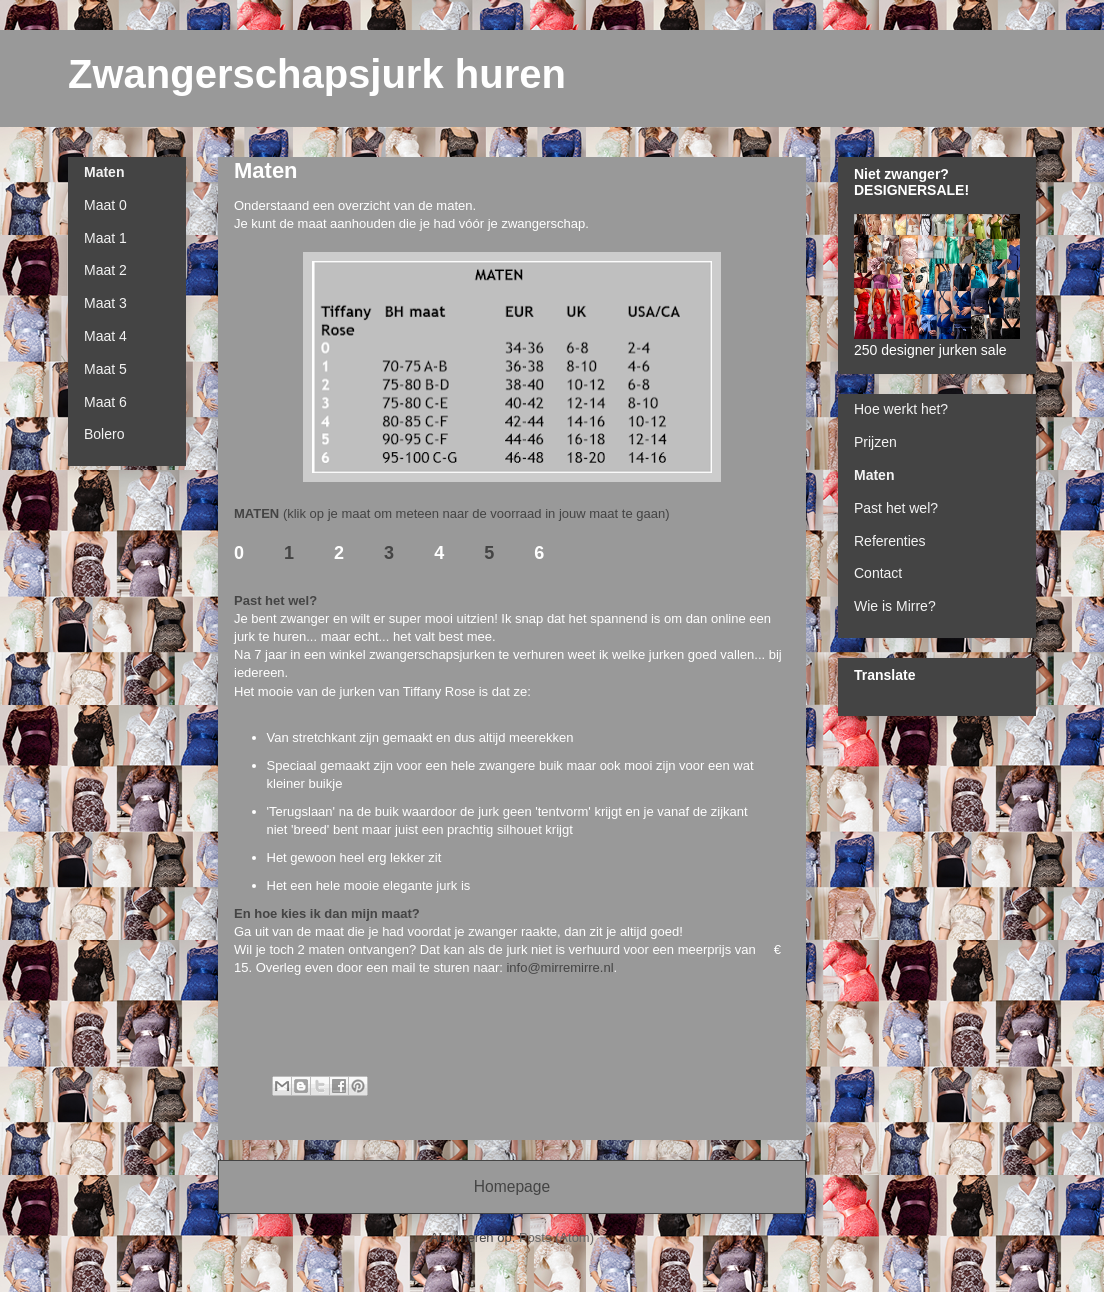  I want to click on Maat 6, so click(105, 402).